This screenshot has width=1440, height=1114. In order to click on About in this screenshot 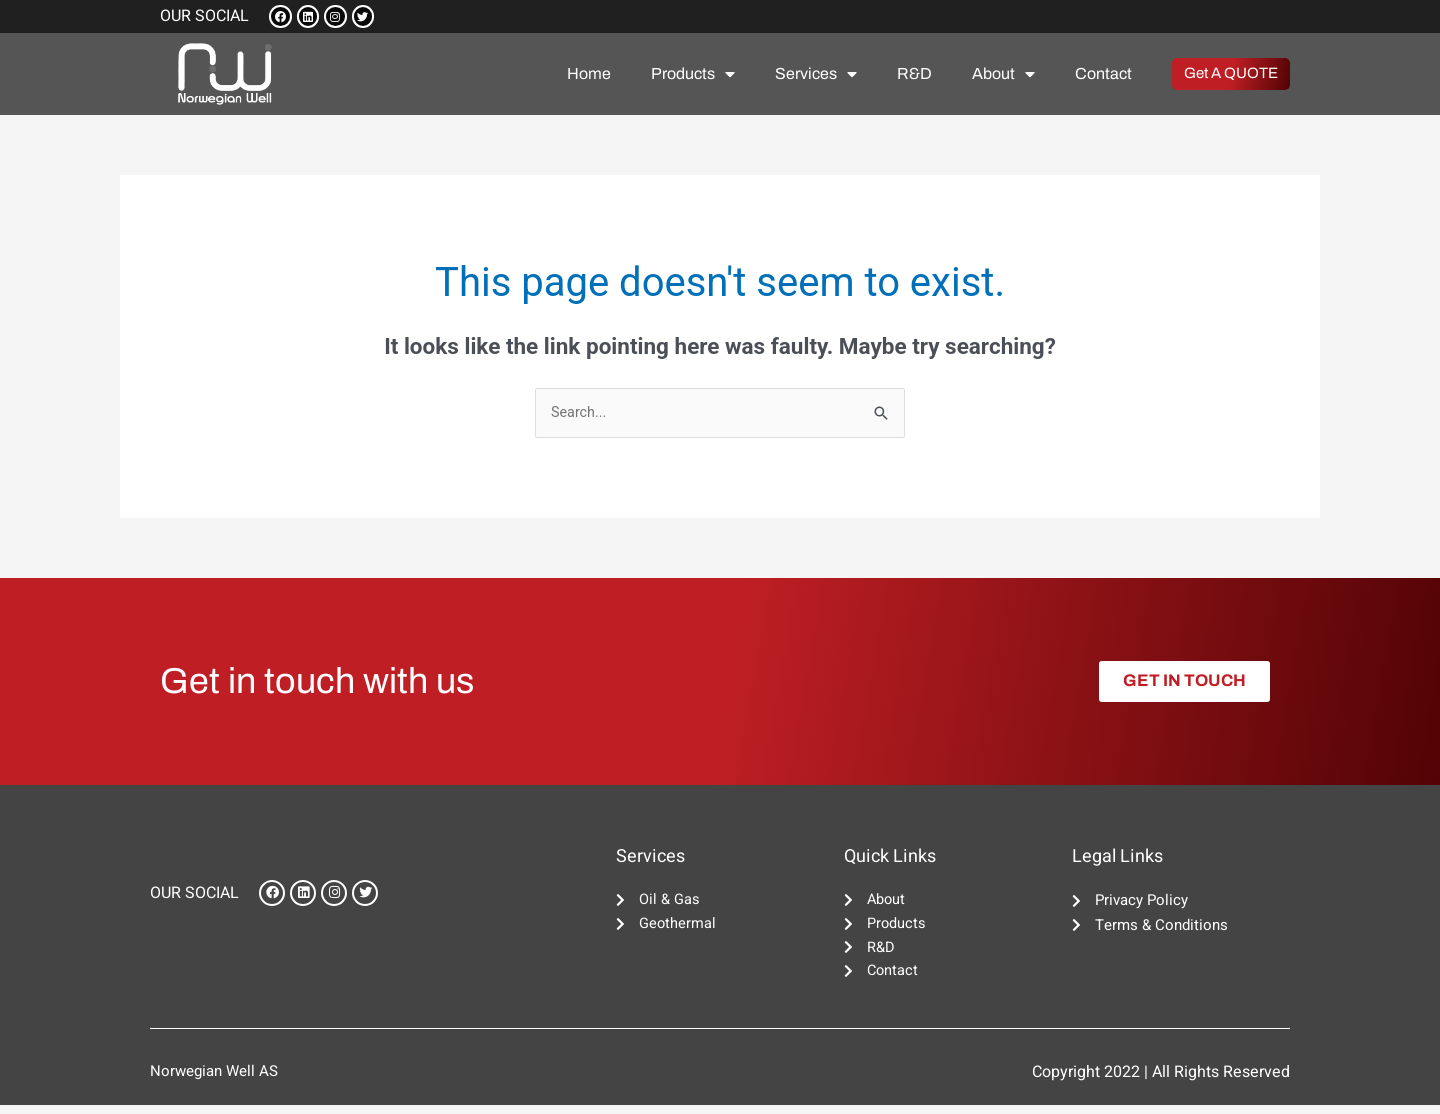, I will do `click(1003, 77)`.